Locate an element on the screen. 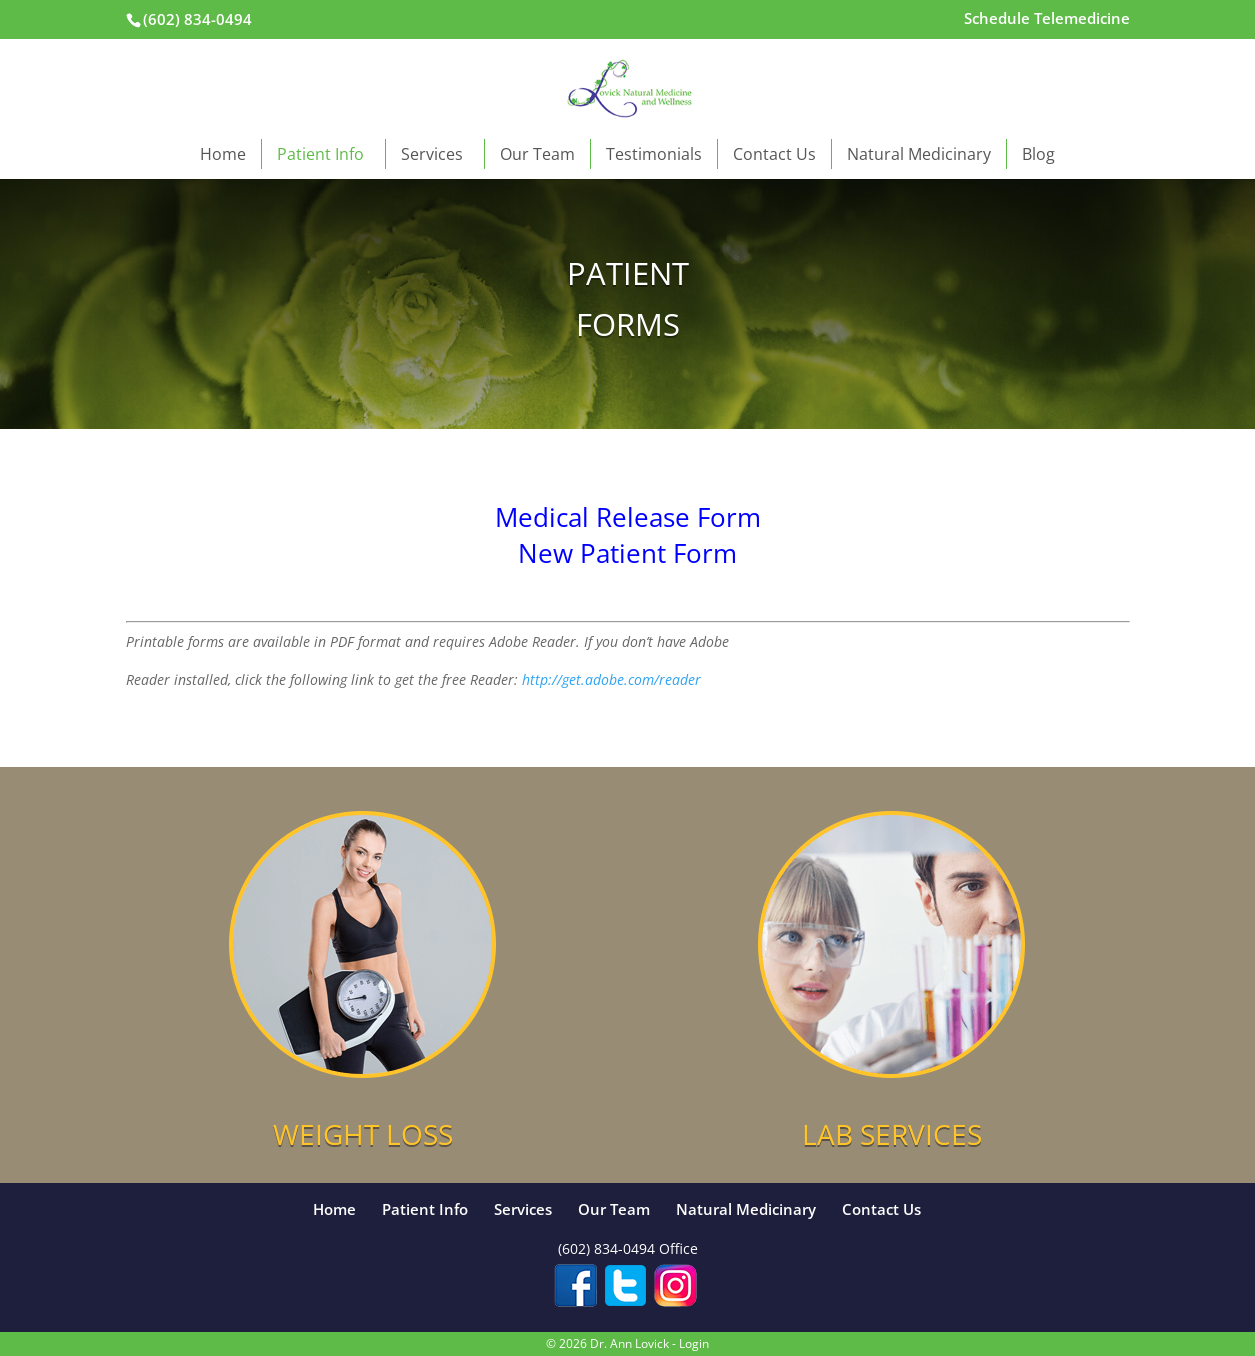 This screenshot has width=1255, height=1356. Contact Us is located at coordinates (774, 154).